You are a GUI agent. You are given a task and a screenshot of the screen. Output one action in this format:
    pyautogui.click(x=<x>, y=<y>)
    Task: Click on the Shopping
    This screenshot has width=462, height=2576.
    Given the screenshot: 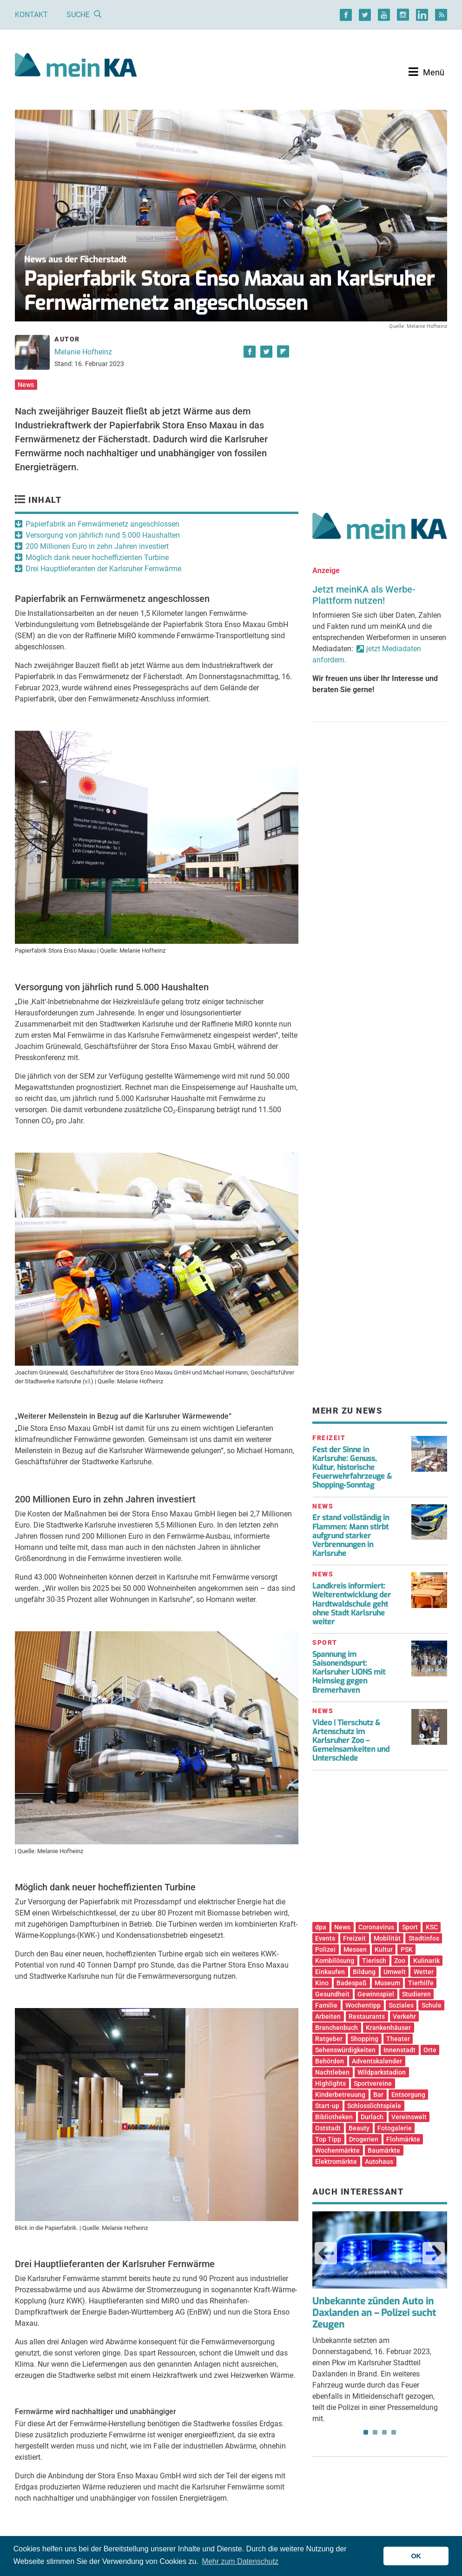 What is the action you would take?
    pyautogui.click(x=364, y=2038)
    